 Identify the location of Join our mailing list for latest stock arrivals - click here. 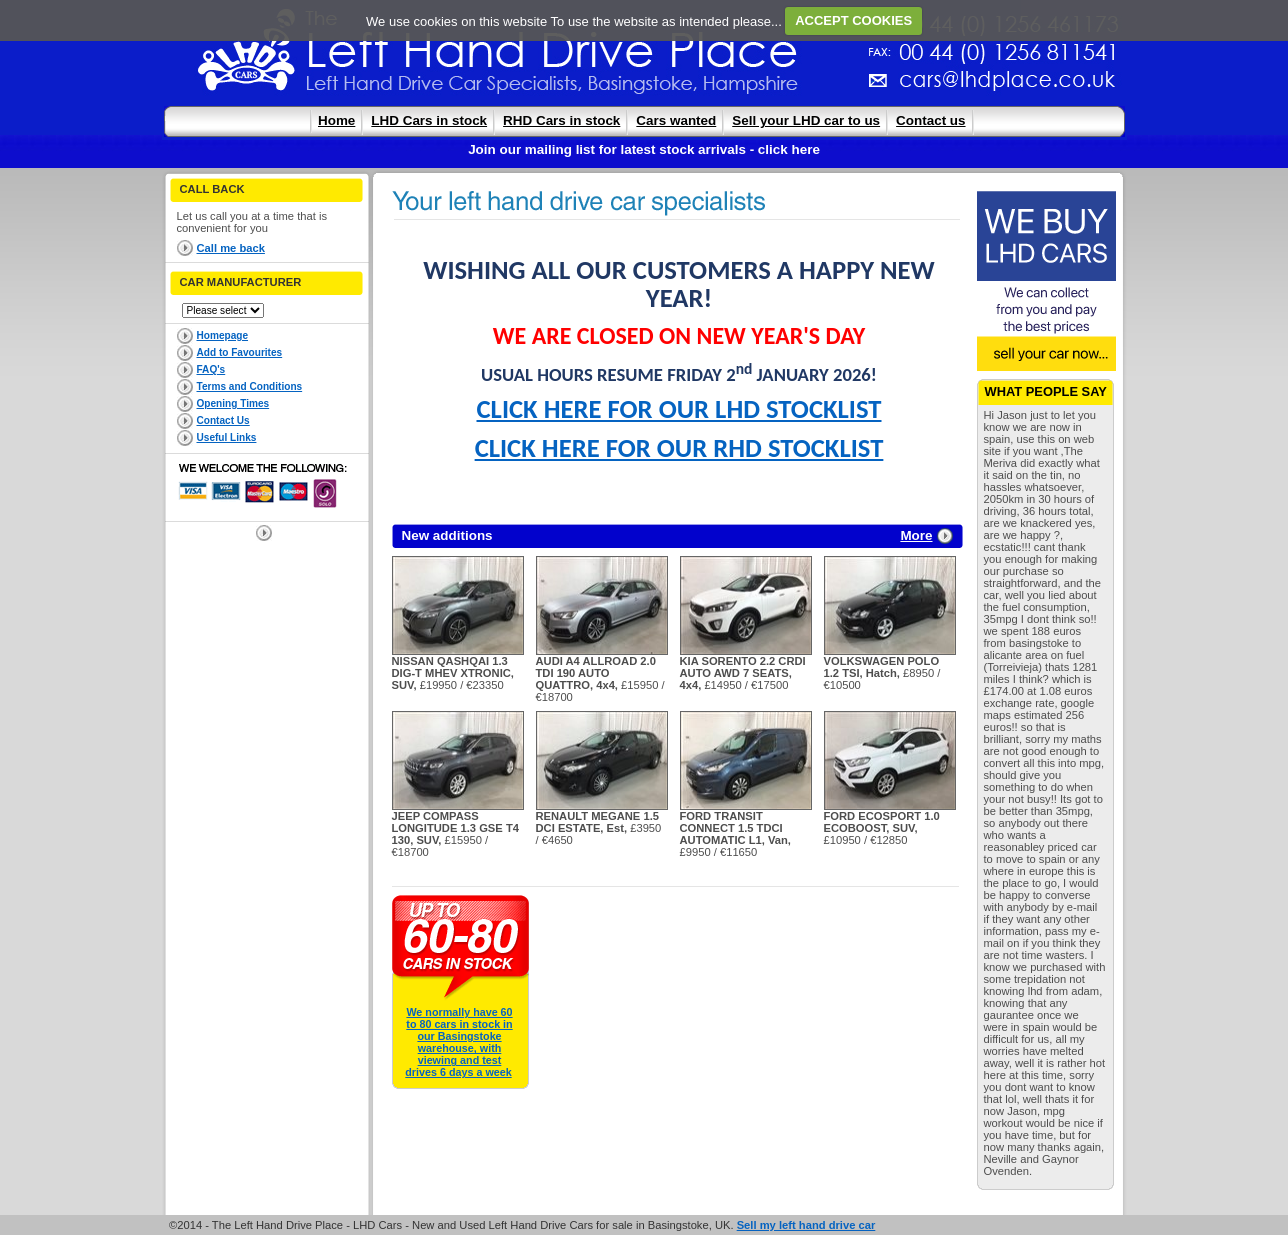
(644, 149).